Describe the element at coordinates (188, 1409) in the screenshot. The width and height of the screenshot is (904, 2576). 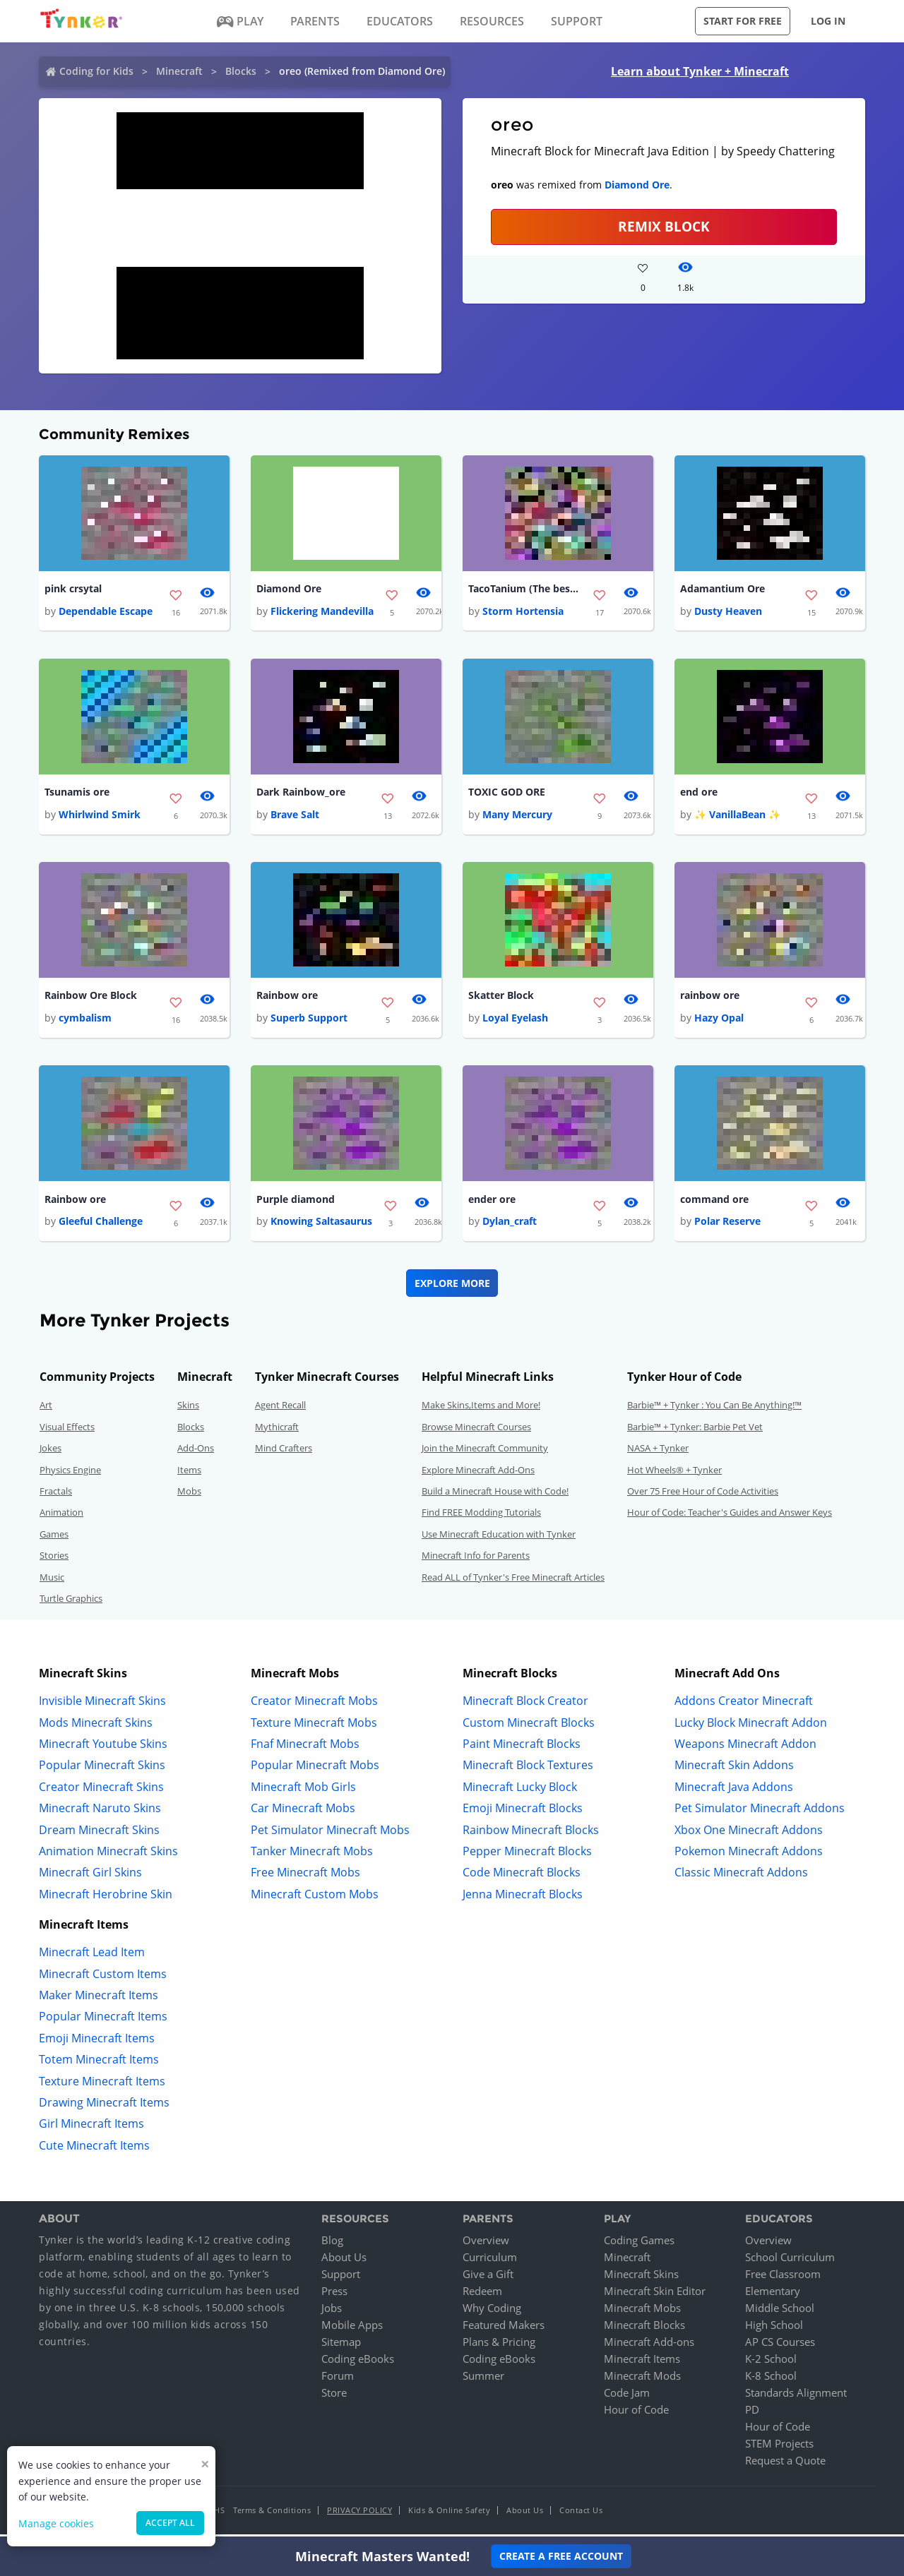
I see `Skins` at that location.